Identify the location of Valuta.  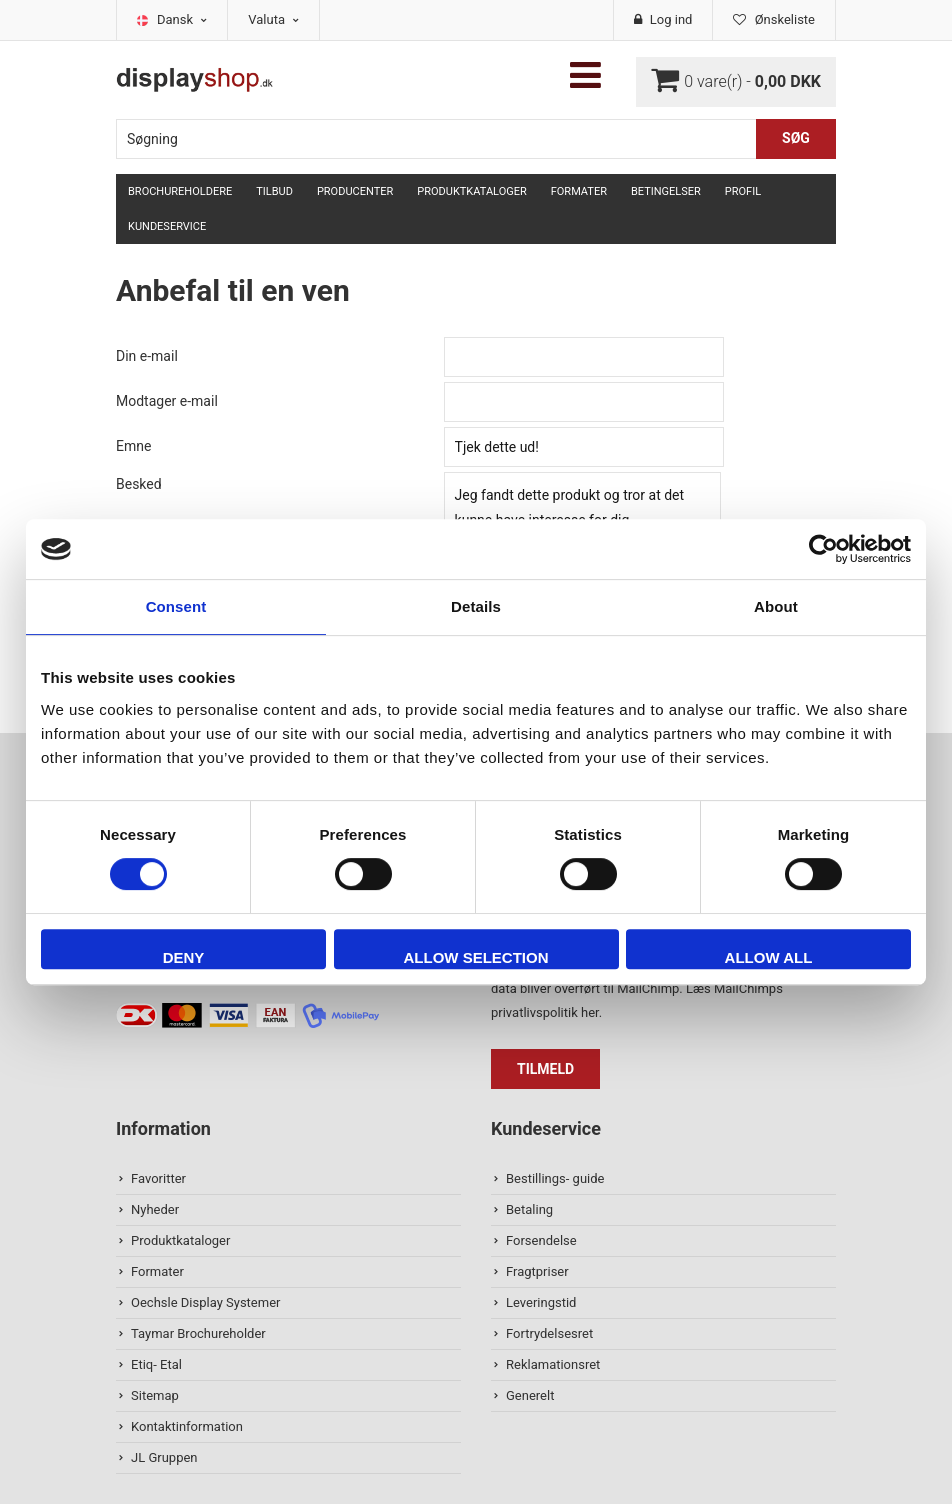
(273, 19).